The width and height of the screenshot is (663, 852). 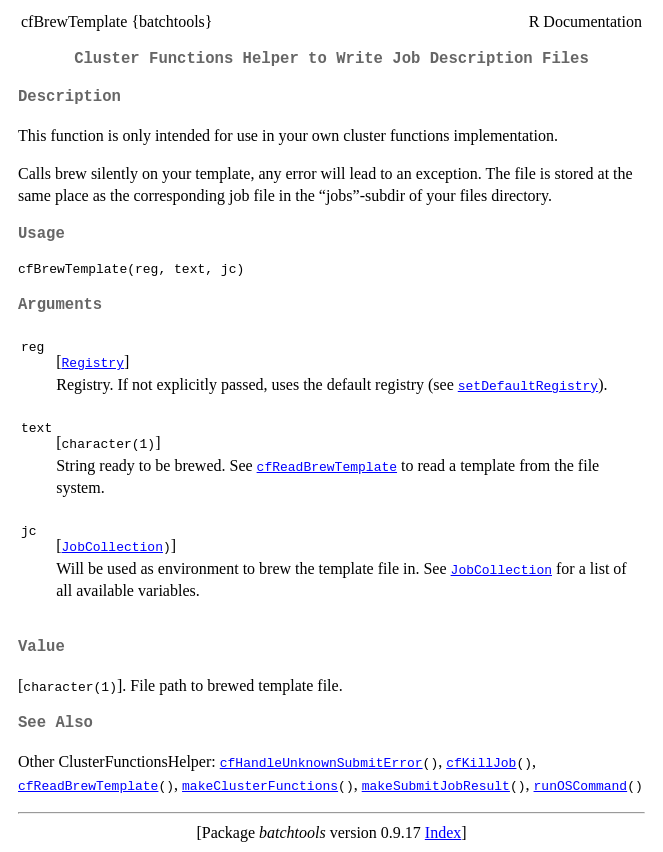 What do you see at coordinates (580, 785) in the screenshot?
I see `runOSCommand` at bounding box center [580, 785].